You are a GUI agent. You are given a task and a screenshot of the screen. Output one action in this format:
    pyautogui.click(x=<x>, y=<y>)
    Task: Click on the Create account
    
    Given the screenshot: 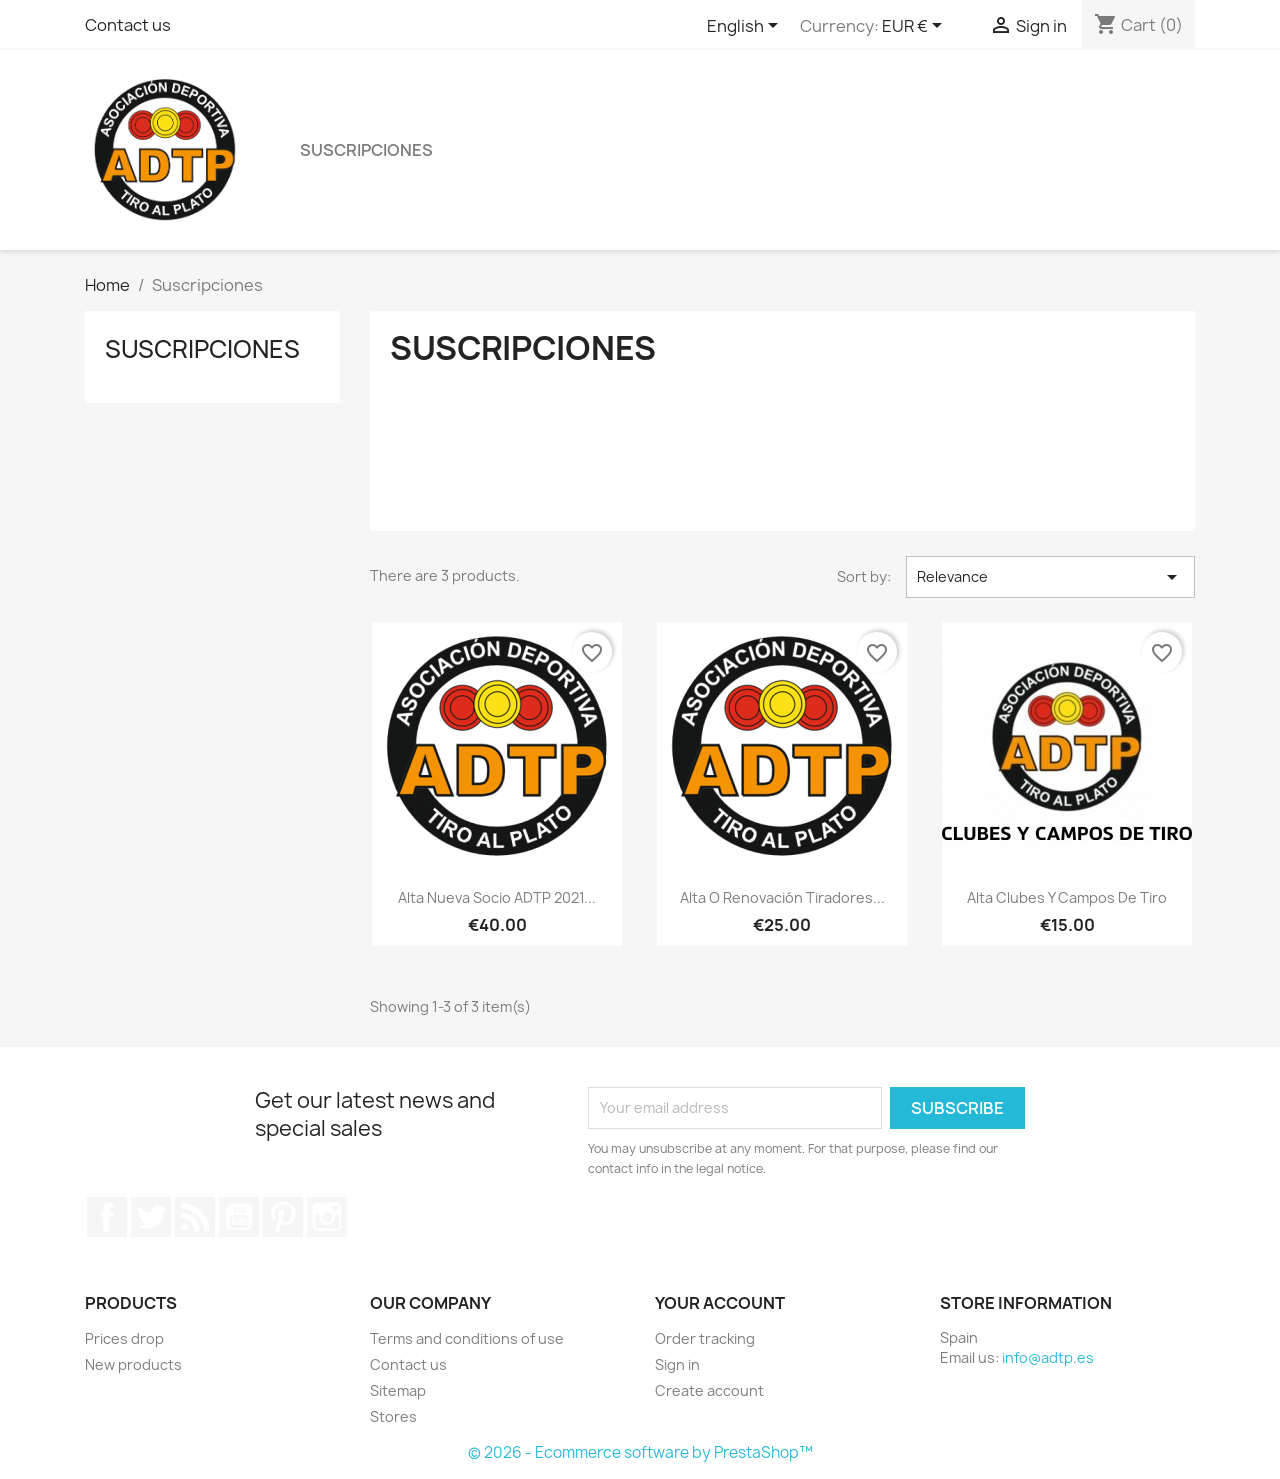 What is the action you would take?
    pyautogui.click(x=709, y=1390)
    